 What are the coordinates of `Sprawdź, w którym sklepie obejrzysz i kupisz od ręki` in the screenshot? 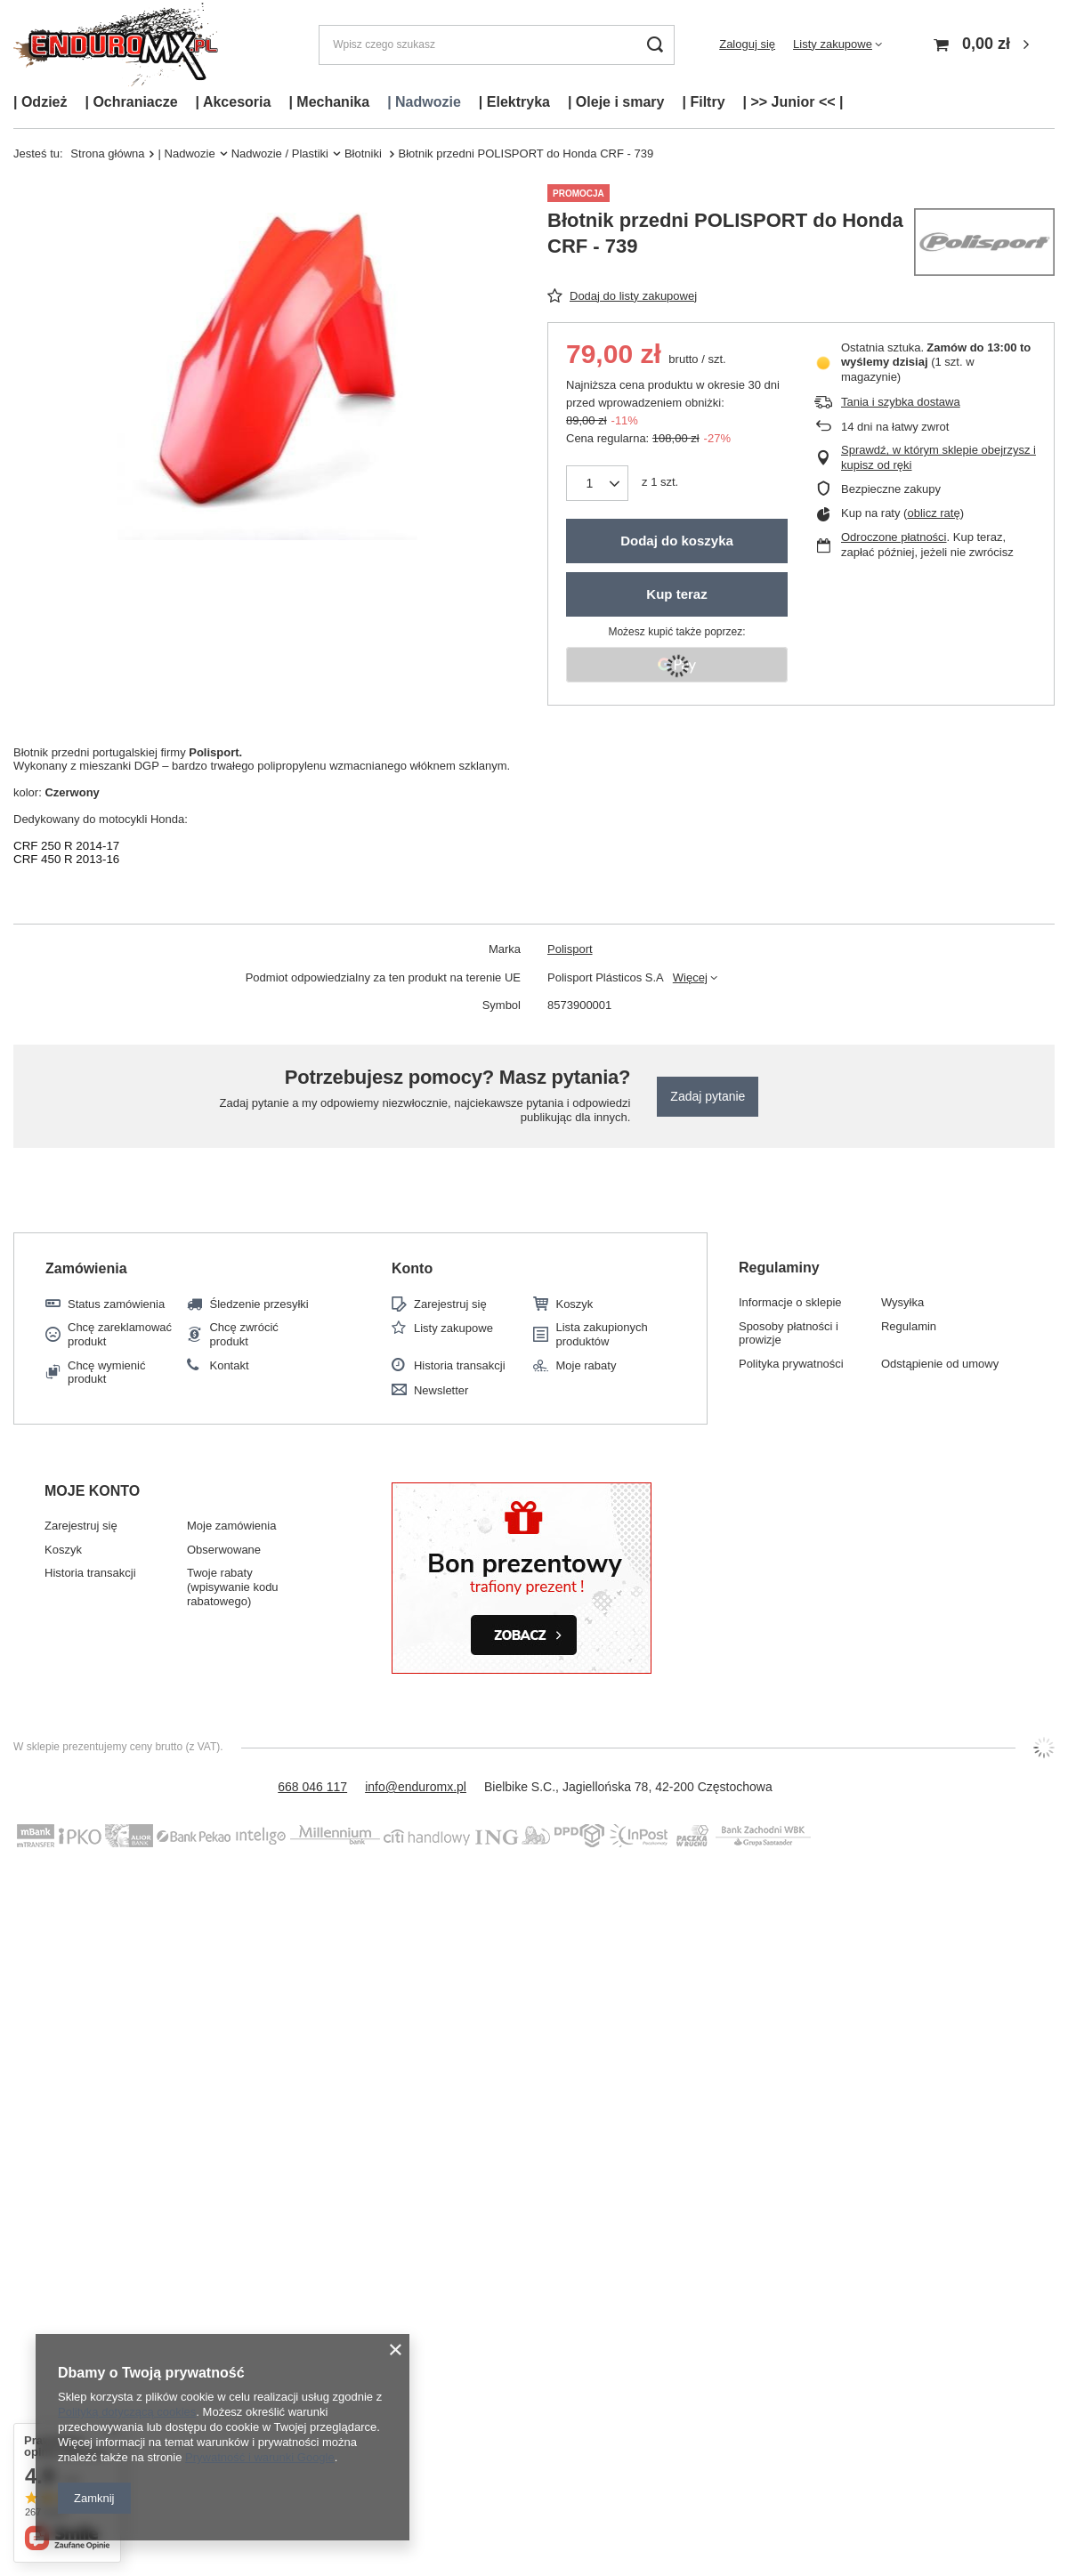 It's located at (938, 457).